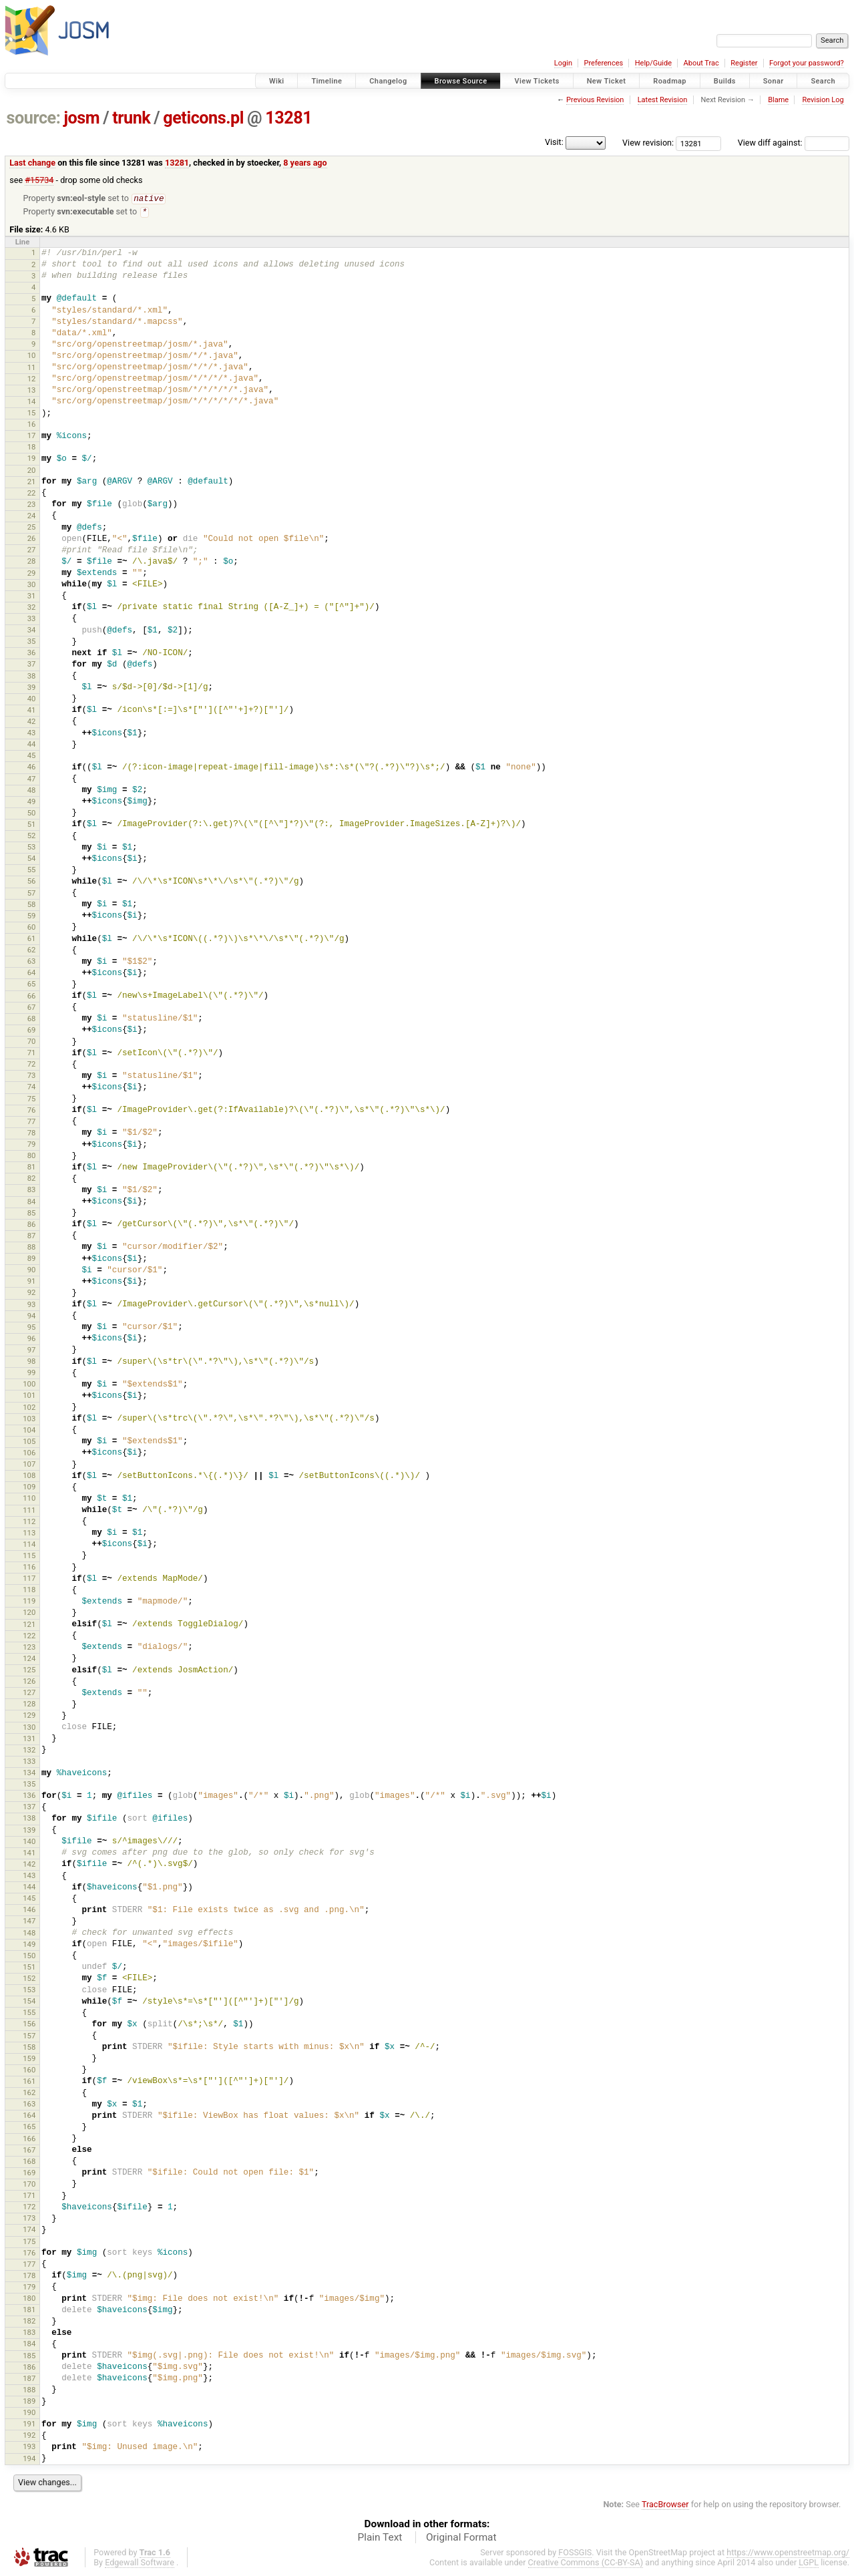  Describe the element at coordinates (29, 2162) in the screenshot. I see `168` at that location.